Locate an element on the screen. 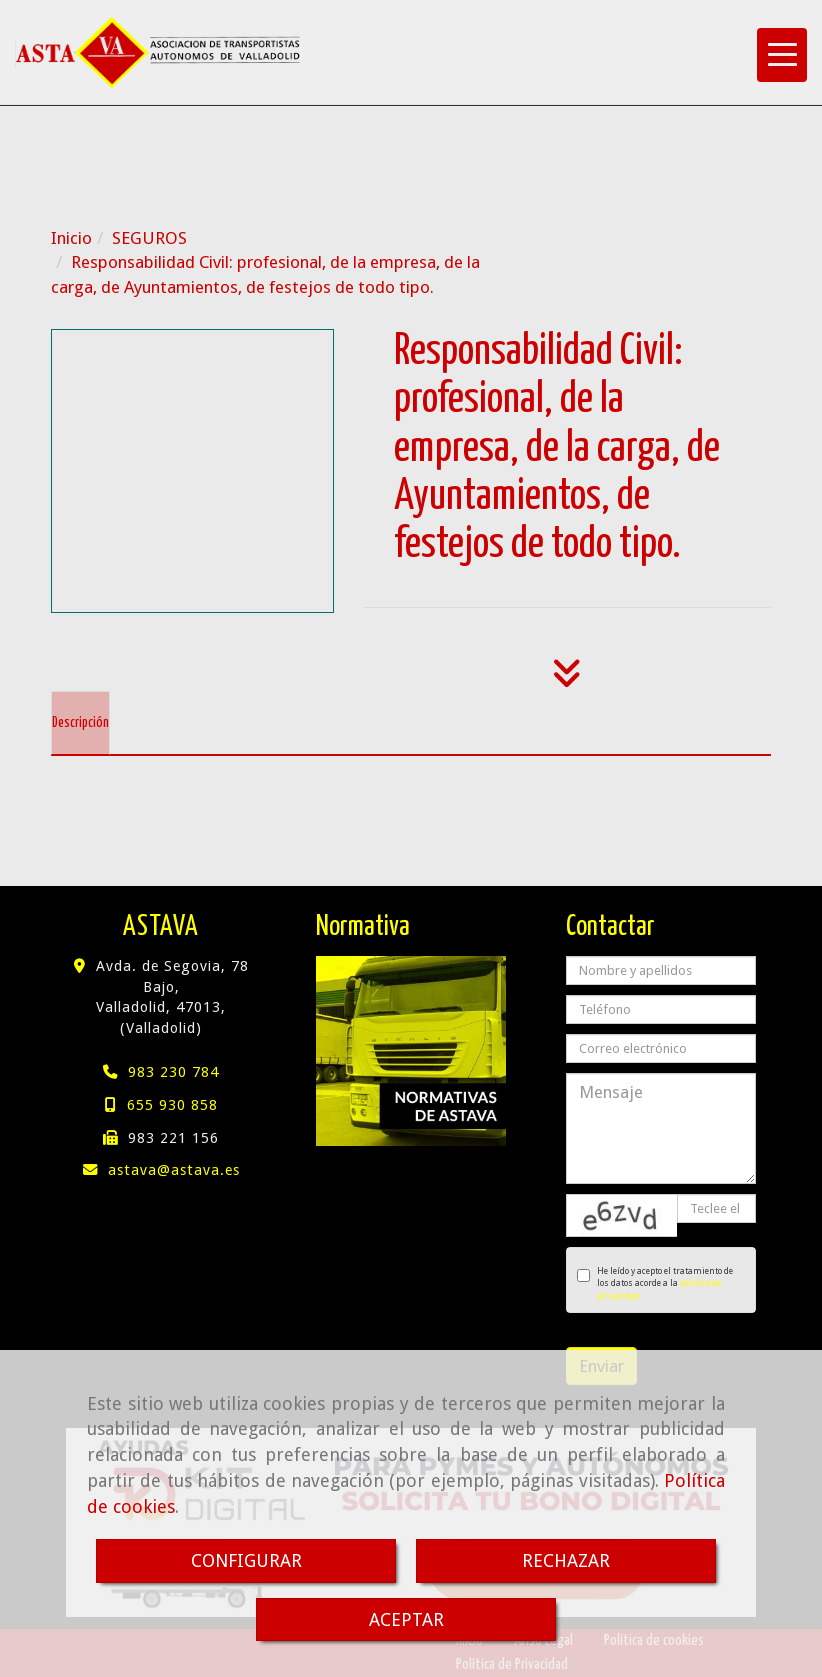  [tab] is located at coordinates (80, 723).